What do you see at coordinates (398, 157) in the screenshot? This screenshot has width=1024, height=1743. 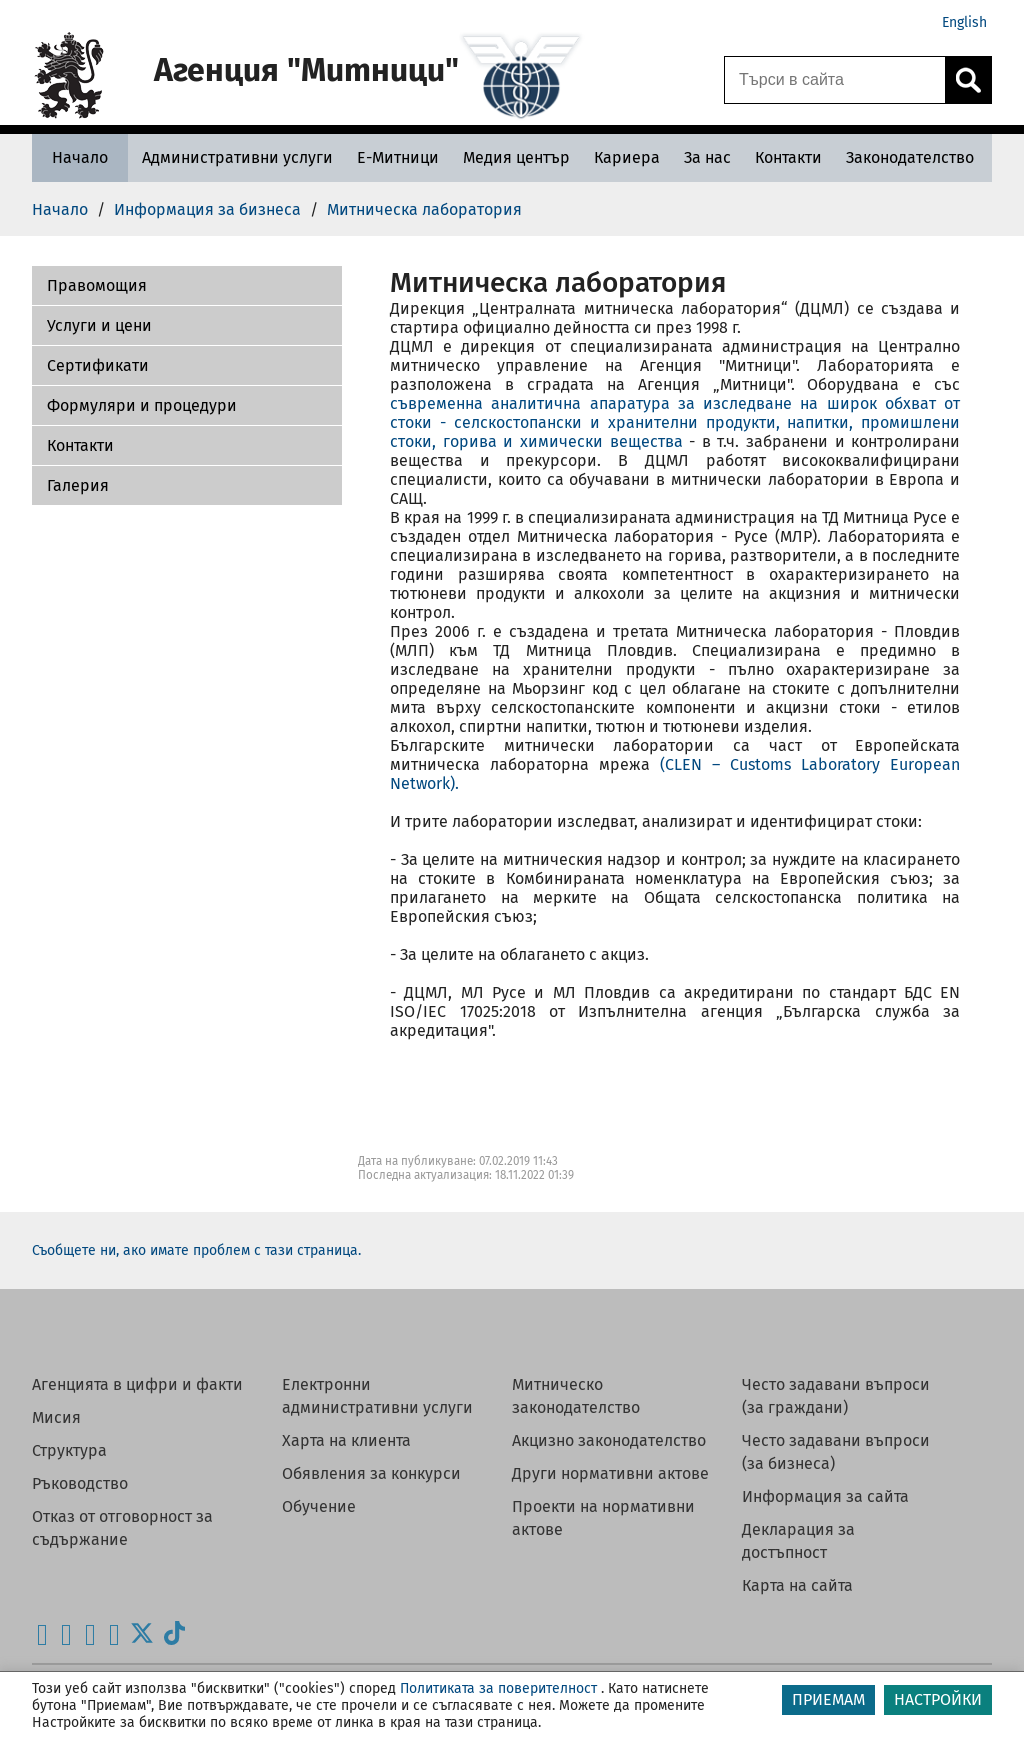 I see `[Е-Митници - Агенция Митници]` at bounding box center [398, 157].